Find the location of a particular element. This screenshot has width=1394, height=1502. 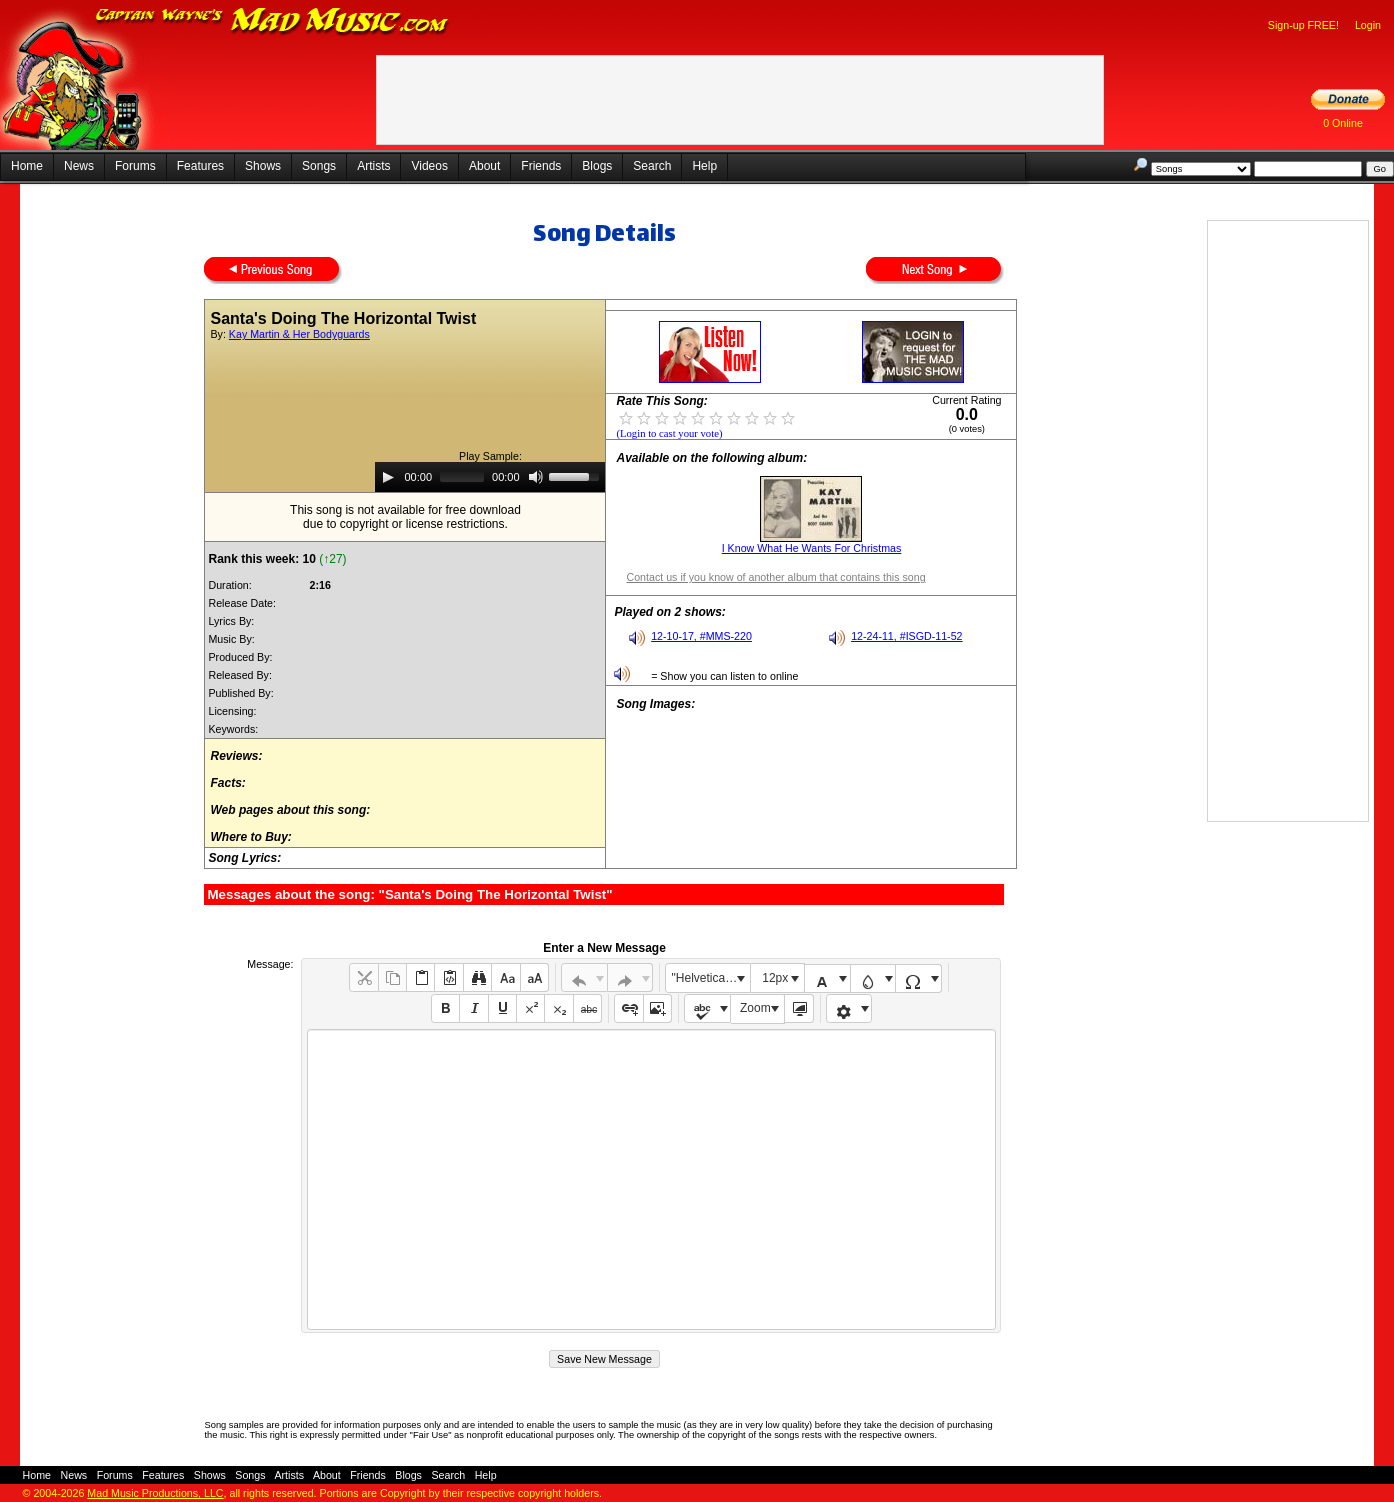

(Login to cast your vote) is located at coordinates (669, 433).